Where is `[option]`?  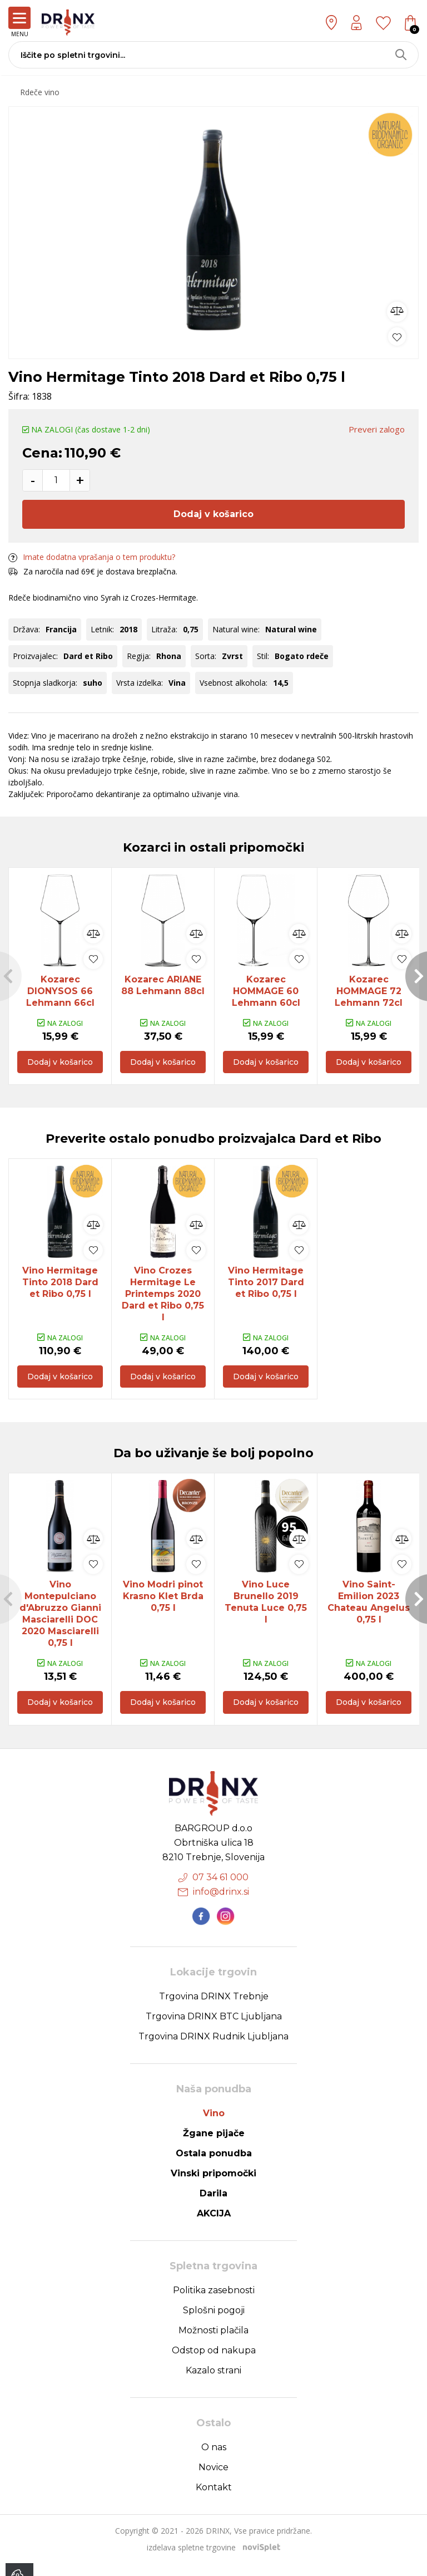
[option] is located at coordinates (213, 230).